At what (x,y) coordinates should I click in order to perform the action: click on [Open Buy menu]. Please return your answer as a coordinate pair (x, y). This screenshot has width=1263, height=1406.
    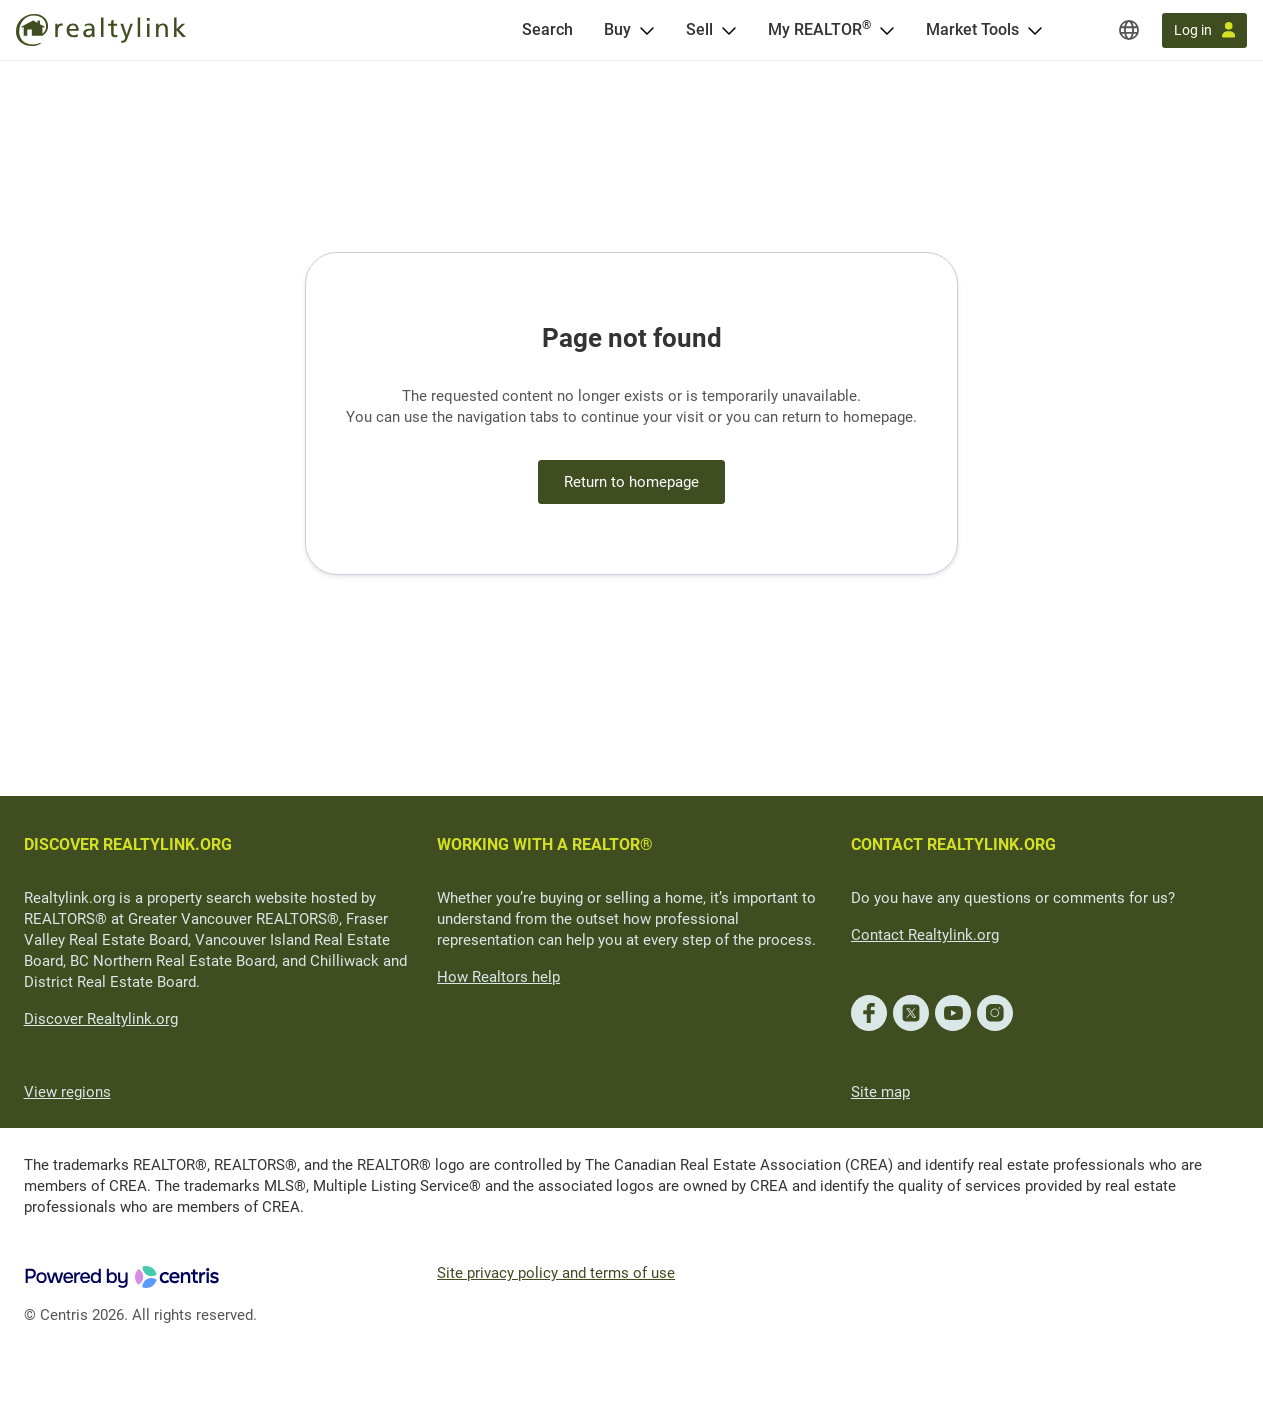
    Looking at the image, I should click on (647, 30).